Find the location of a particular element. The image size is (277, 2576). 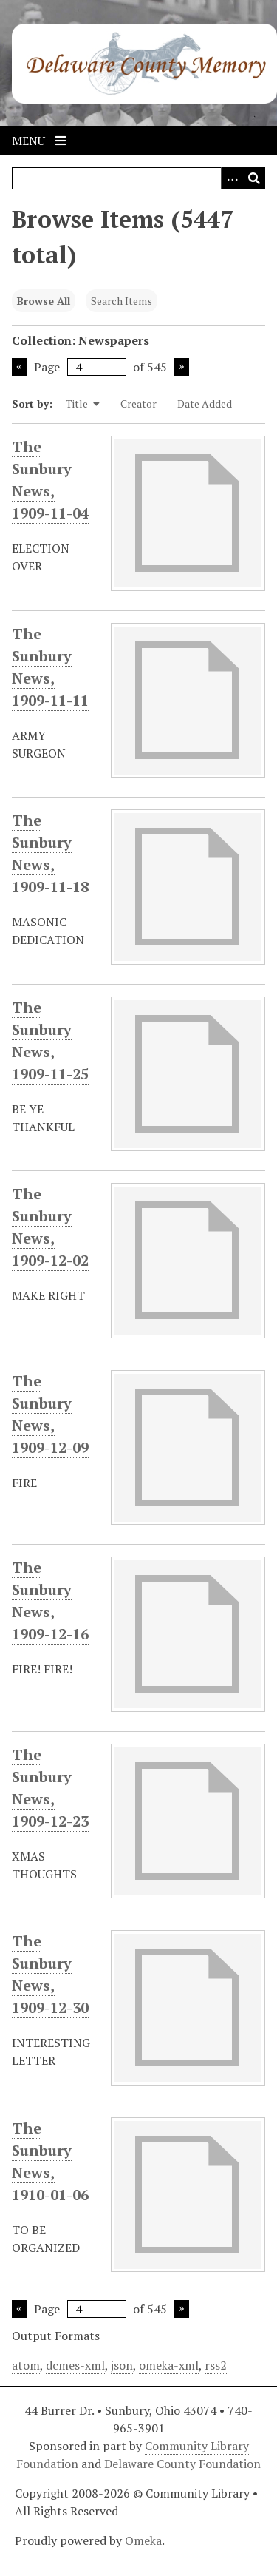

json is located at coordinates (122, 2365).